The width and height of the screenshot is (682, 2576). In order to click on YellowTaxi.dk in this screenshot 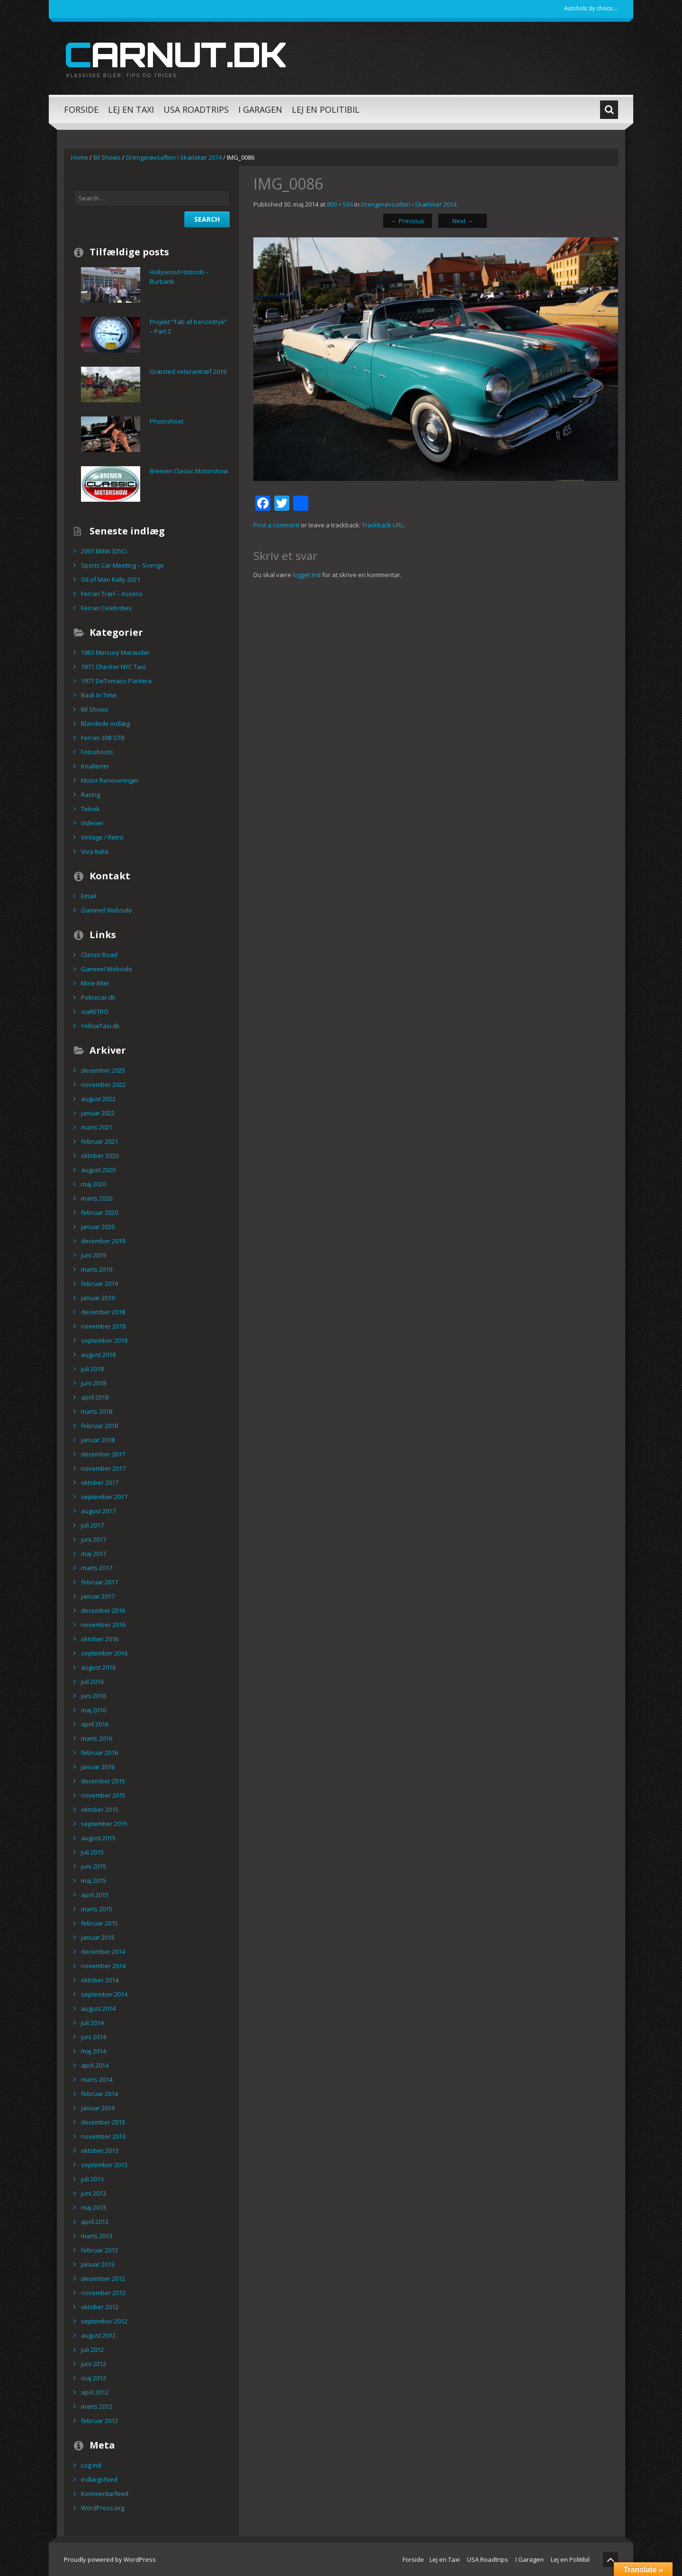, I will do `click(100, 1025)`.